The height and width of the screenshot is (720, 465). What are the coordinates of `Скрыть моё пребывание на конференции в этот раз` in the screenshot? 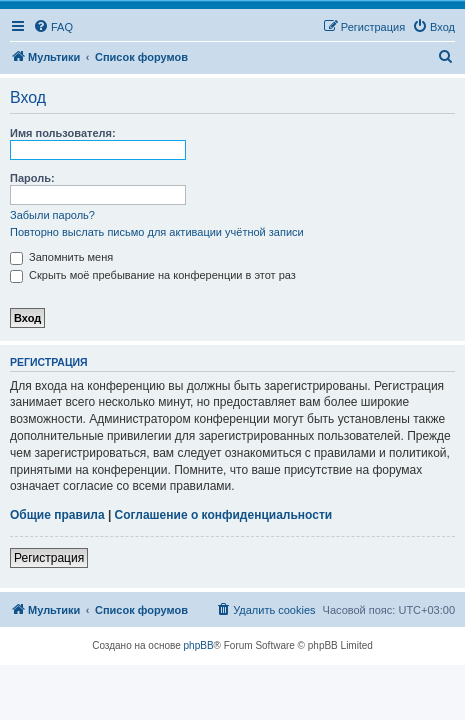 It's located at (153, 275).